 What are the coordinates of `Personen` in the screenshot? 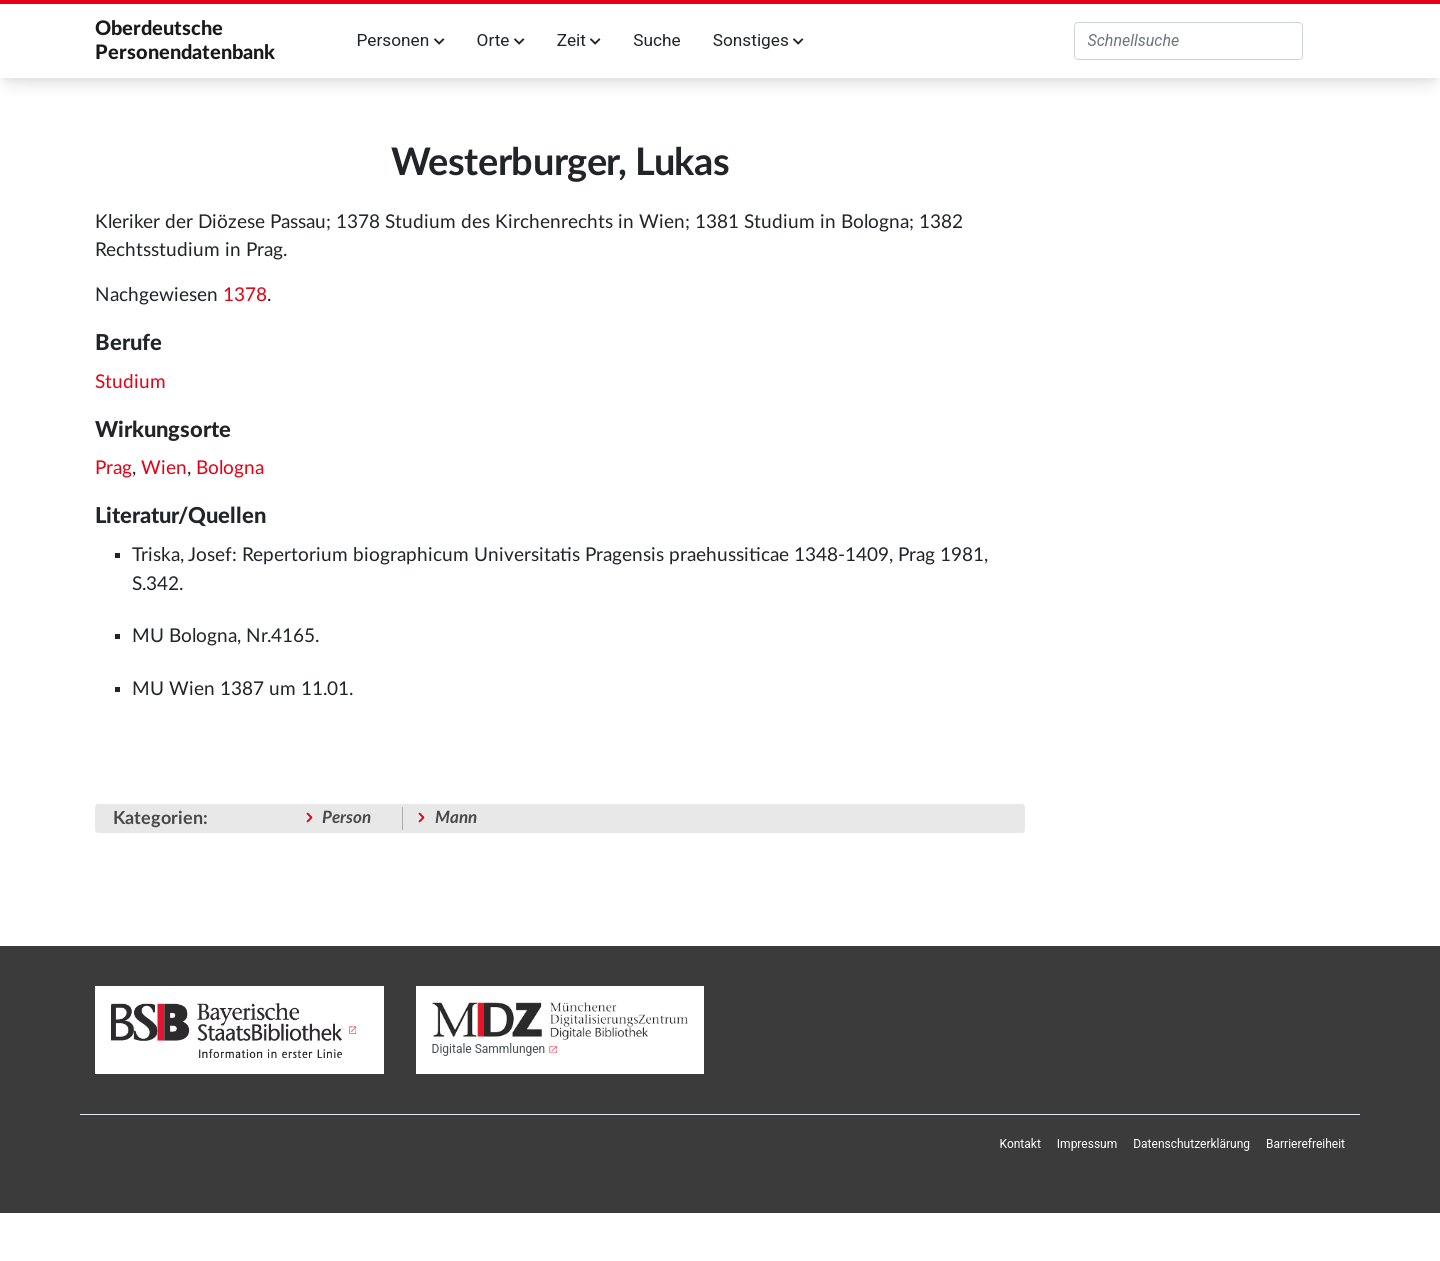 It's located at (401, 40).